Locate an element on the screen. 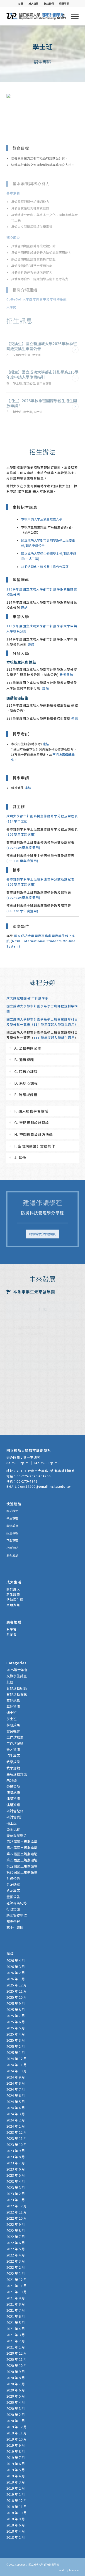  2025 年 4 月 is located at coordinates (15, 2034).